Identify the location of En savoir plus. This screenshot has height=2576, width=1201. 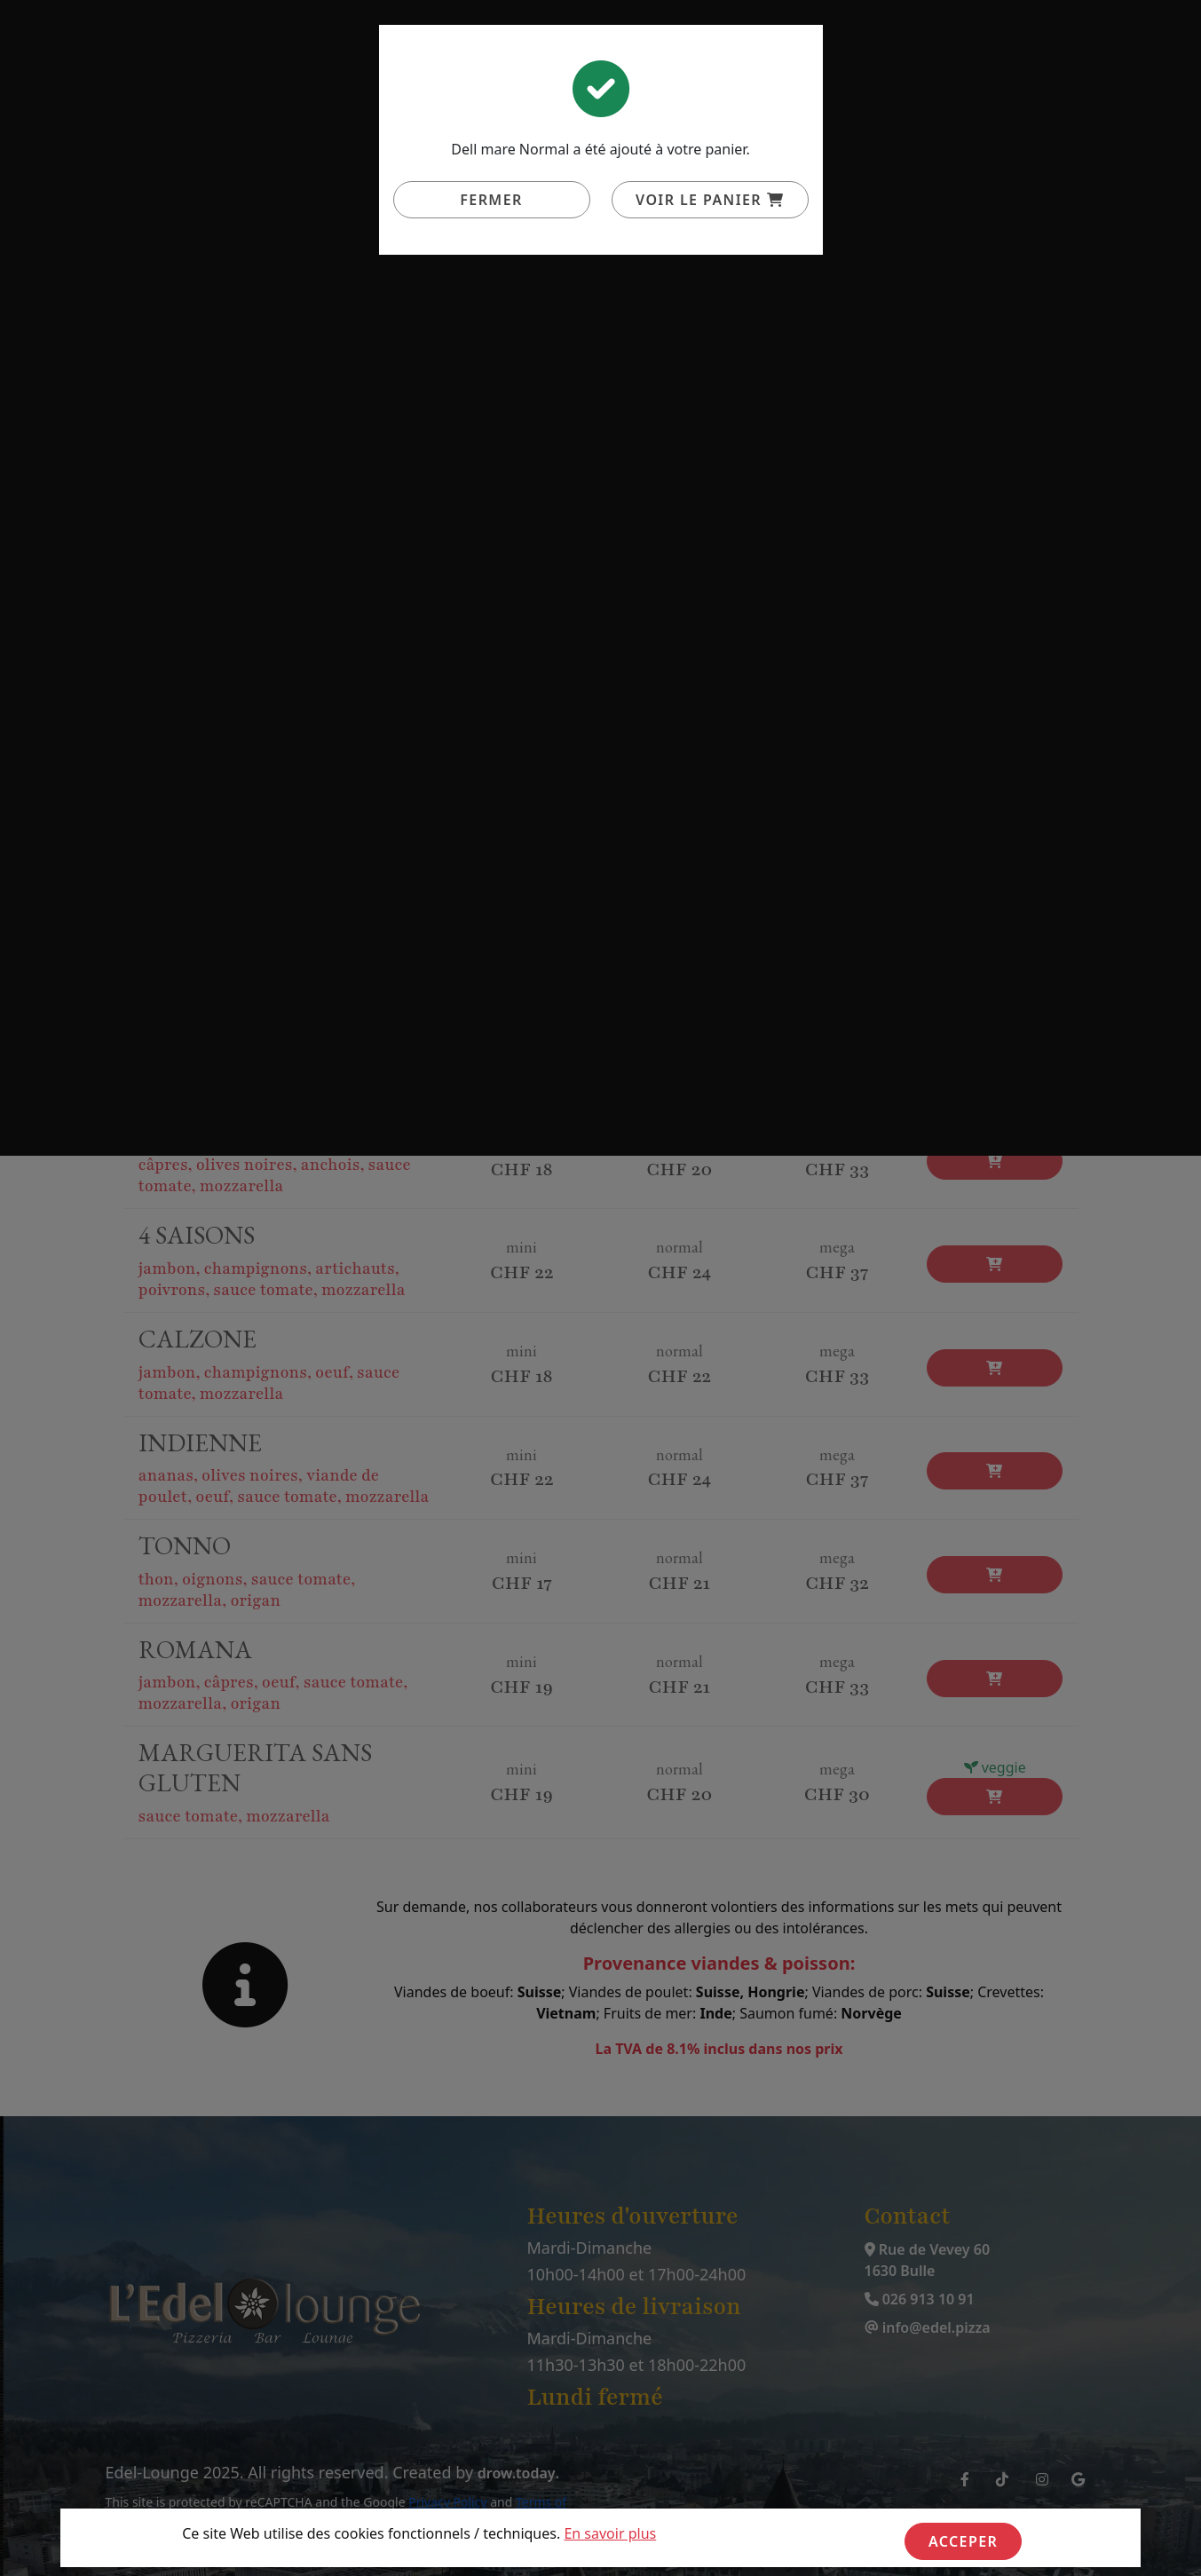
(610, 2533).